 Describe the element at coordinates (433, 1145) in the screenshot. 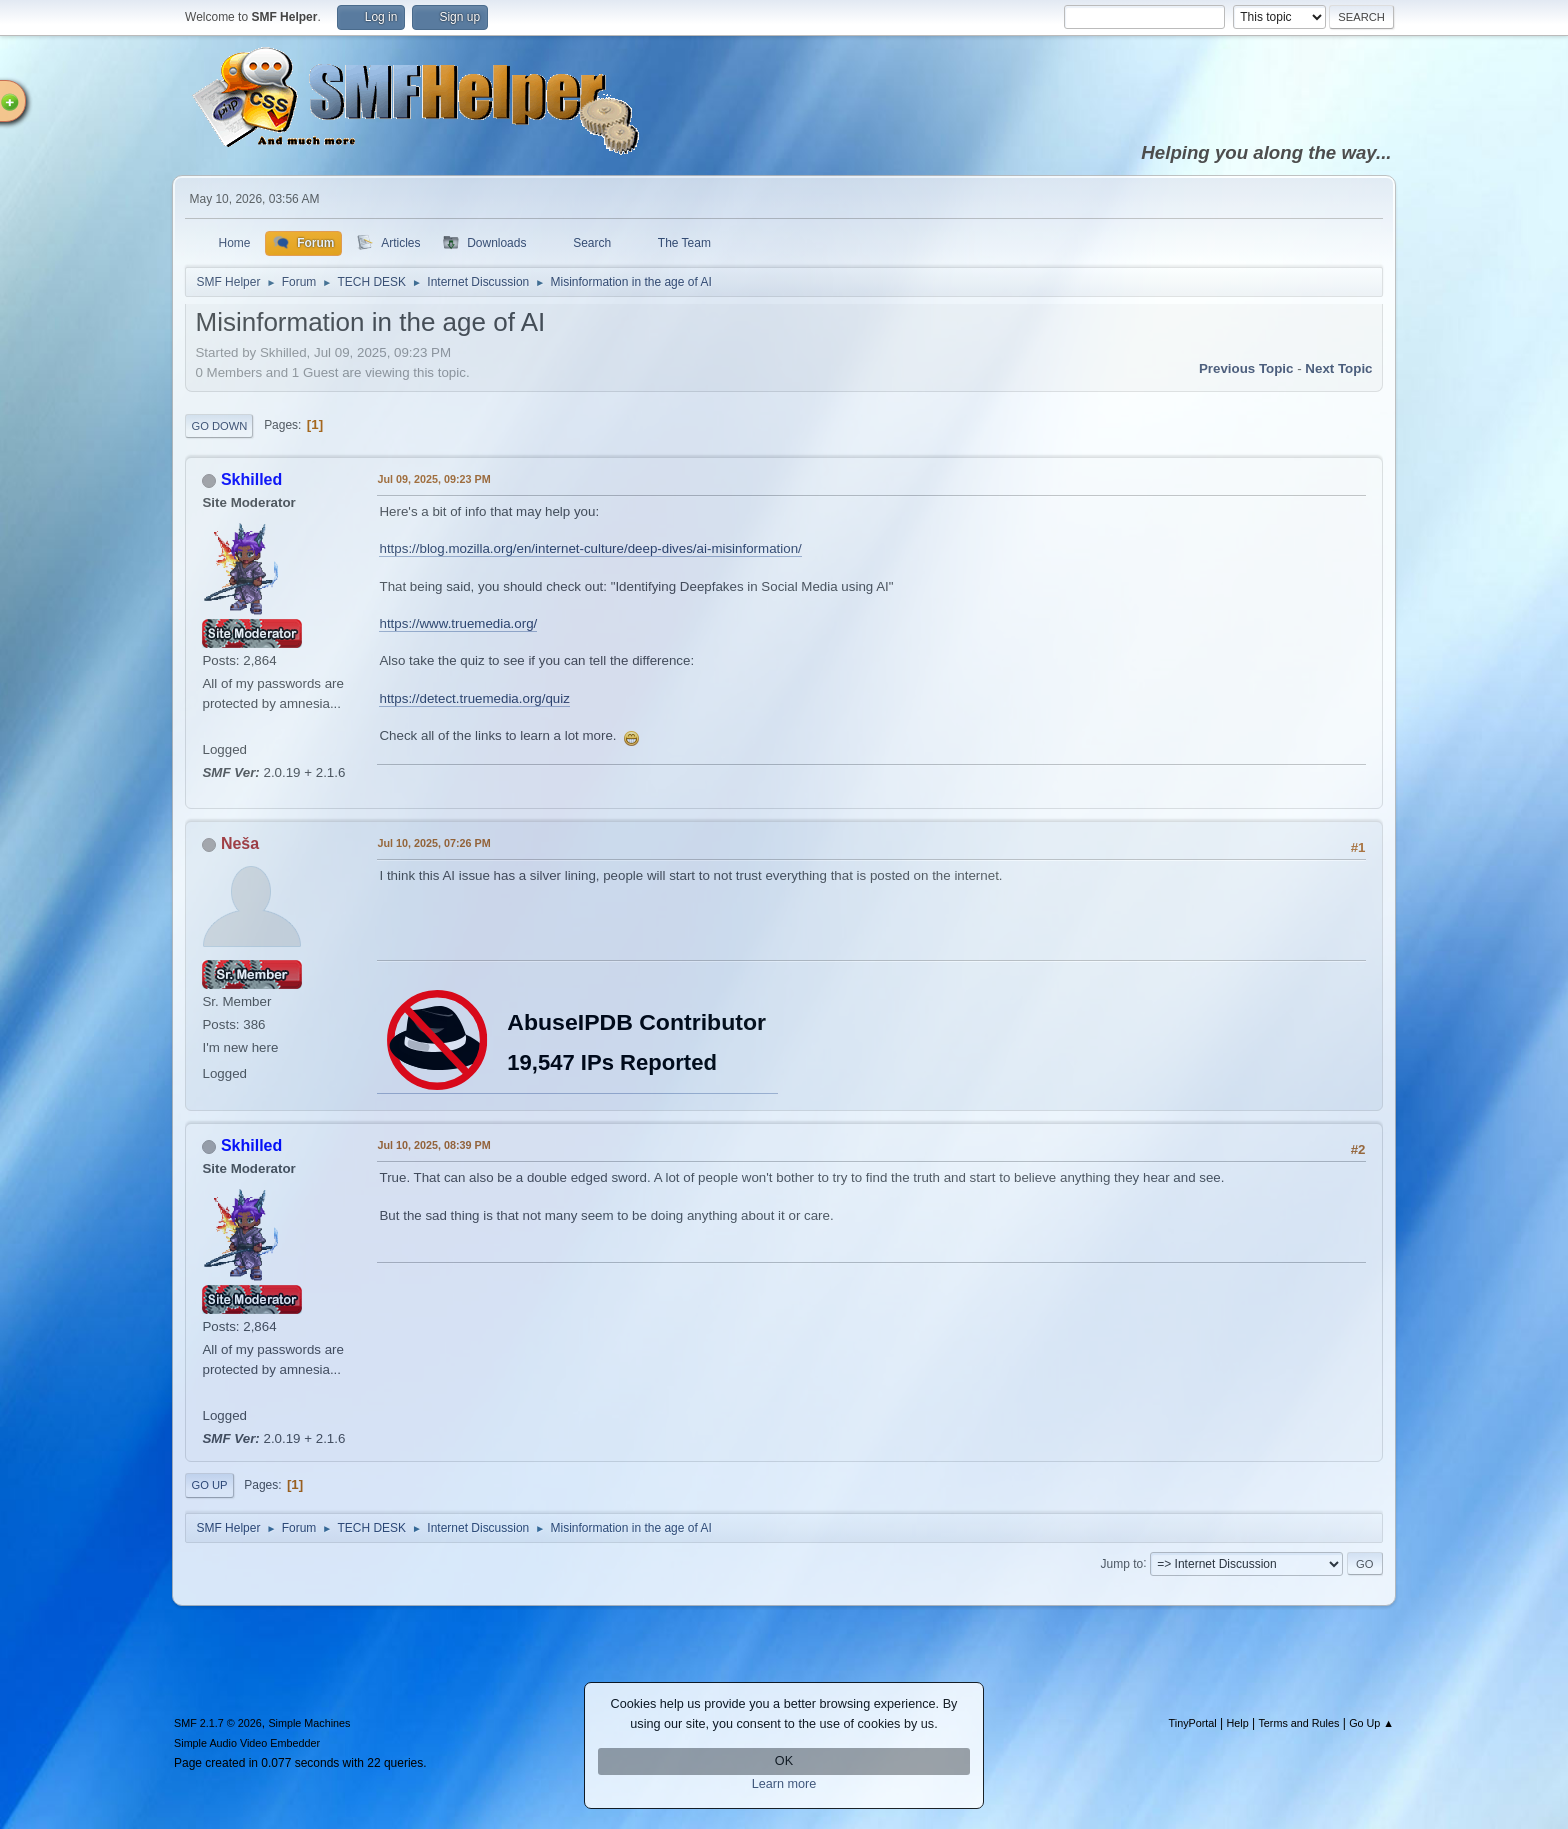

I see `Jul 10, 2025, 08:39 PM` at that location.